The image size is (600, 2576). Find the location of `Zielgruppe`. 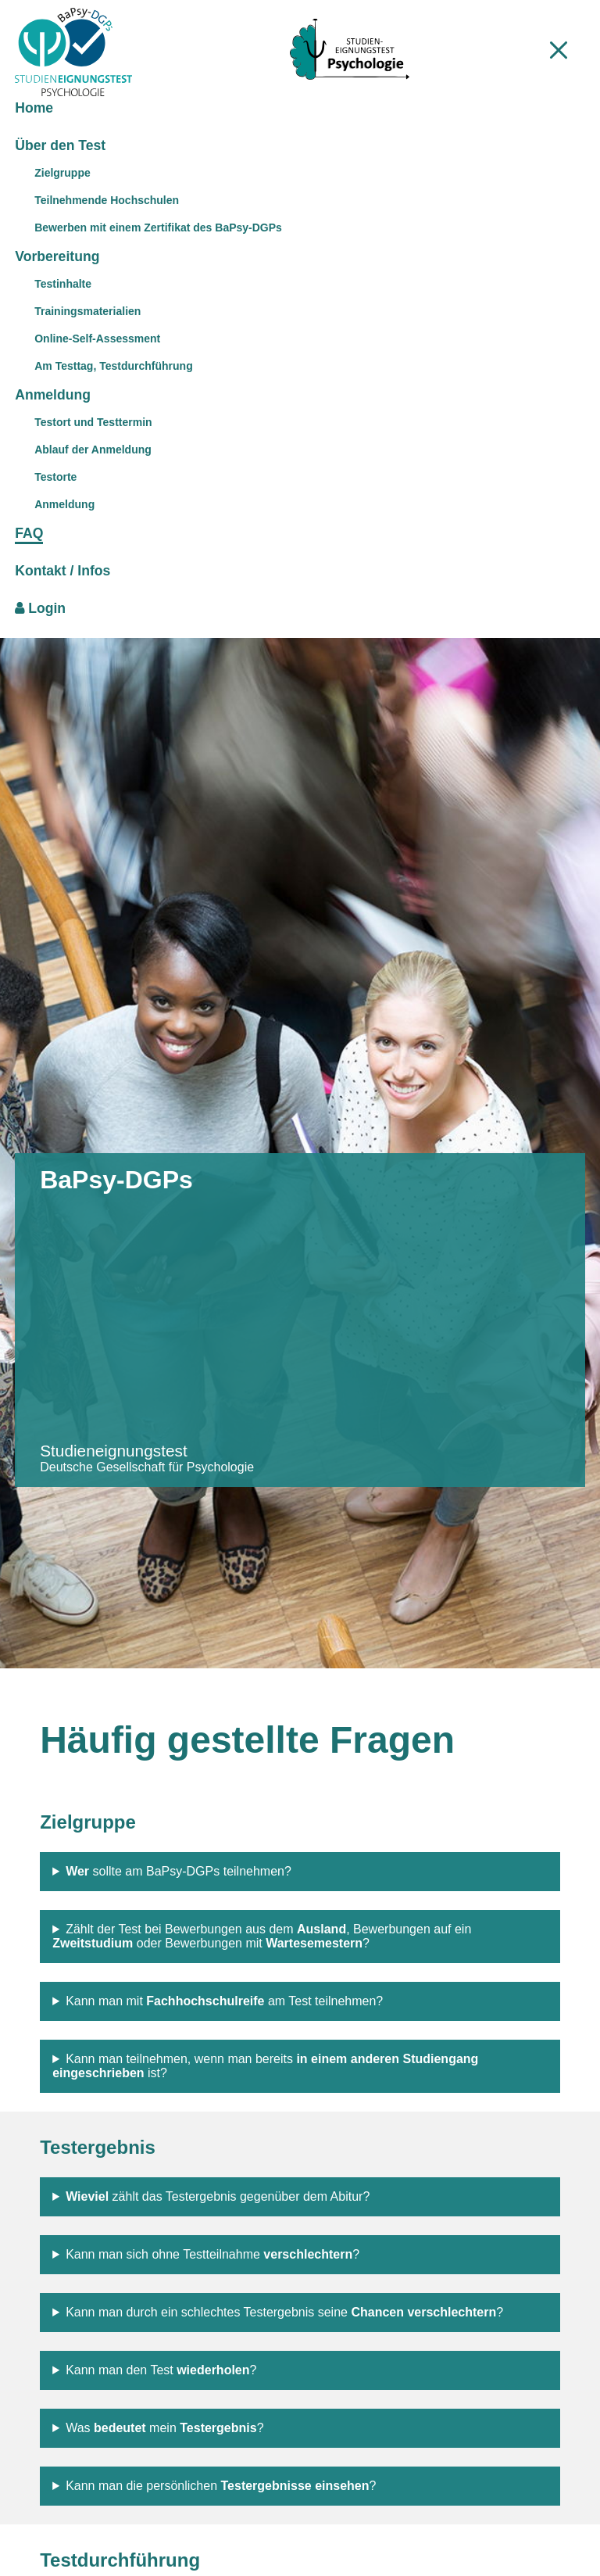

Zielgruppe is located at coordinates (62, 173).